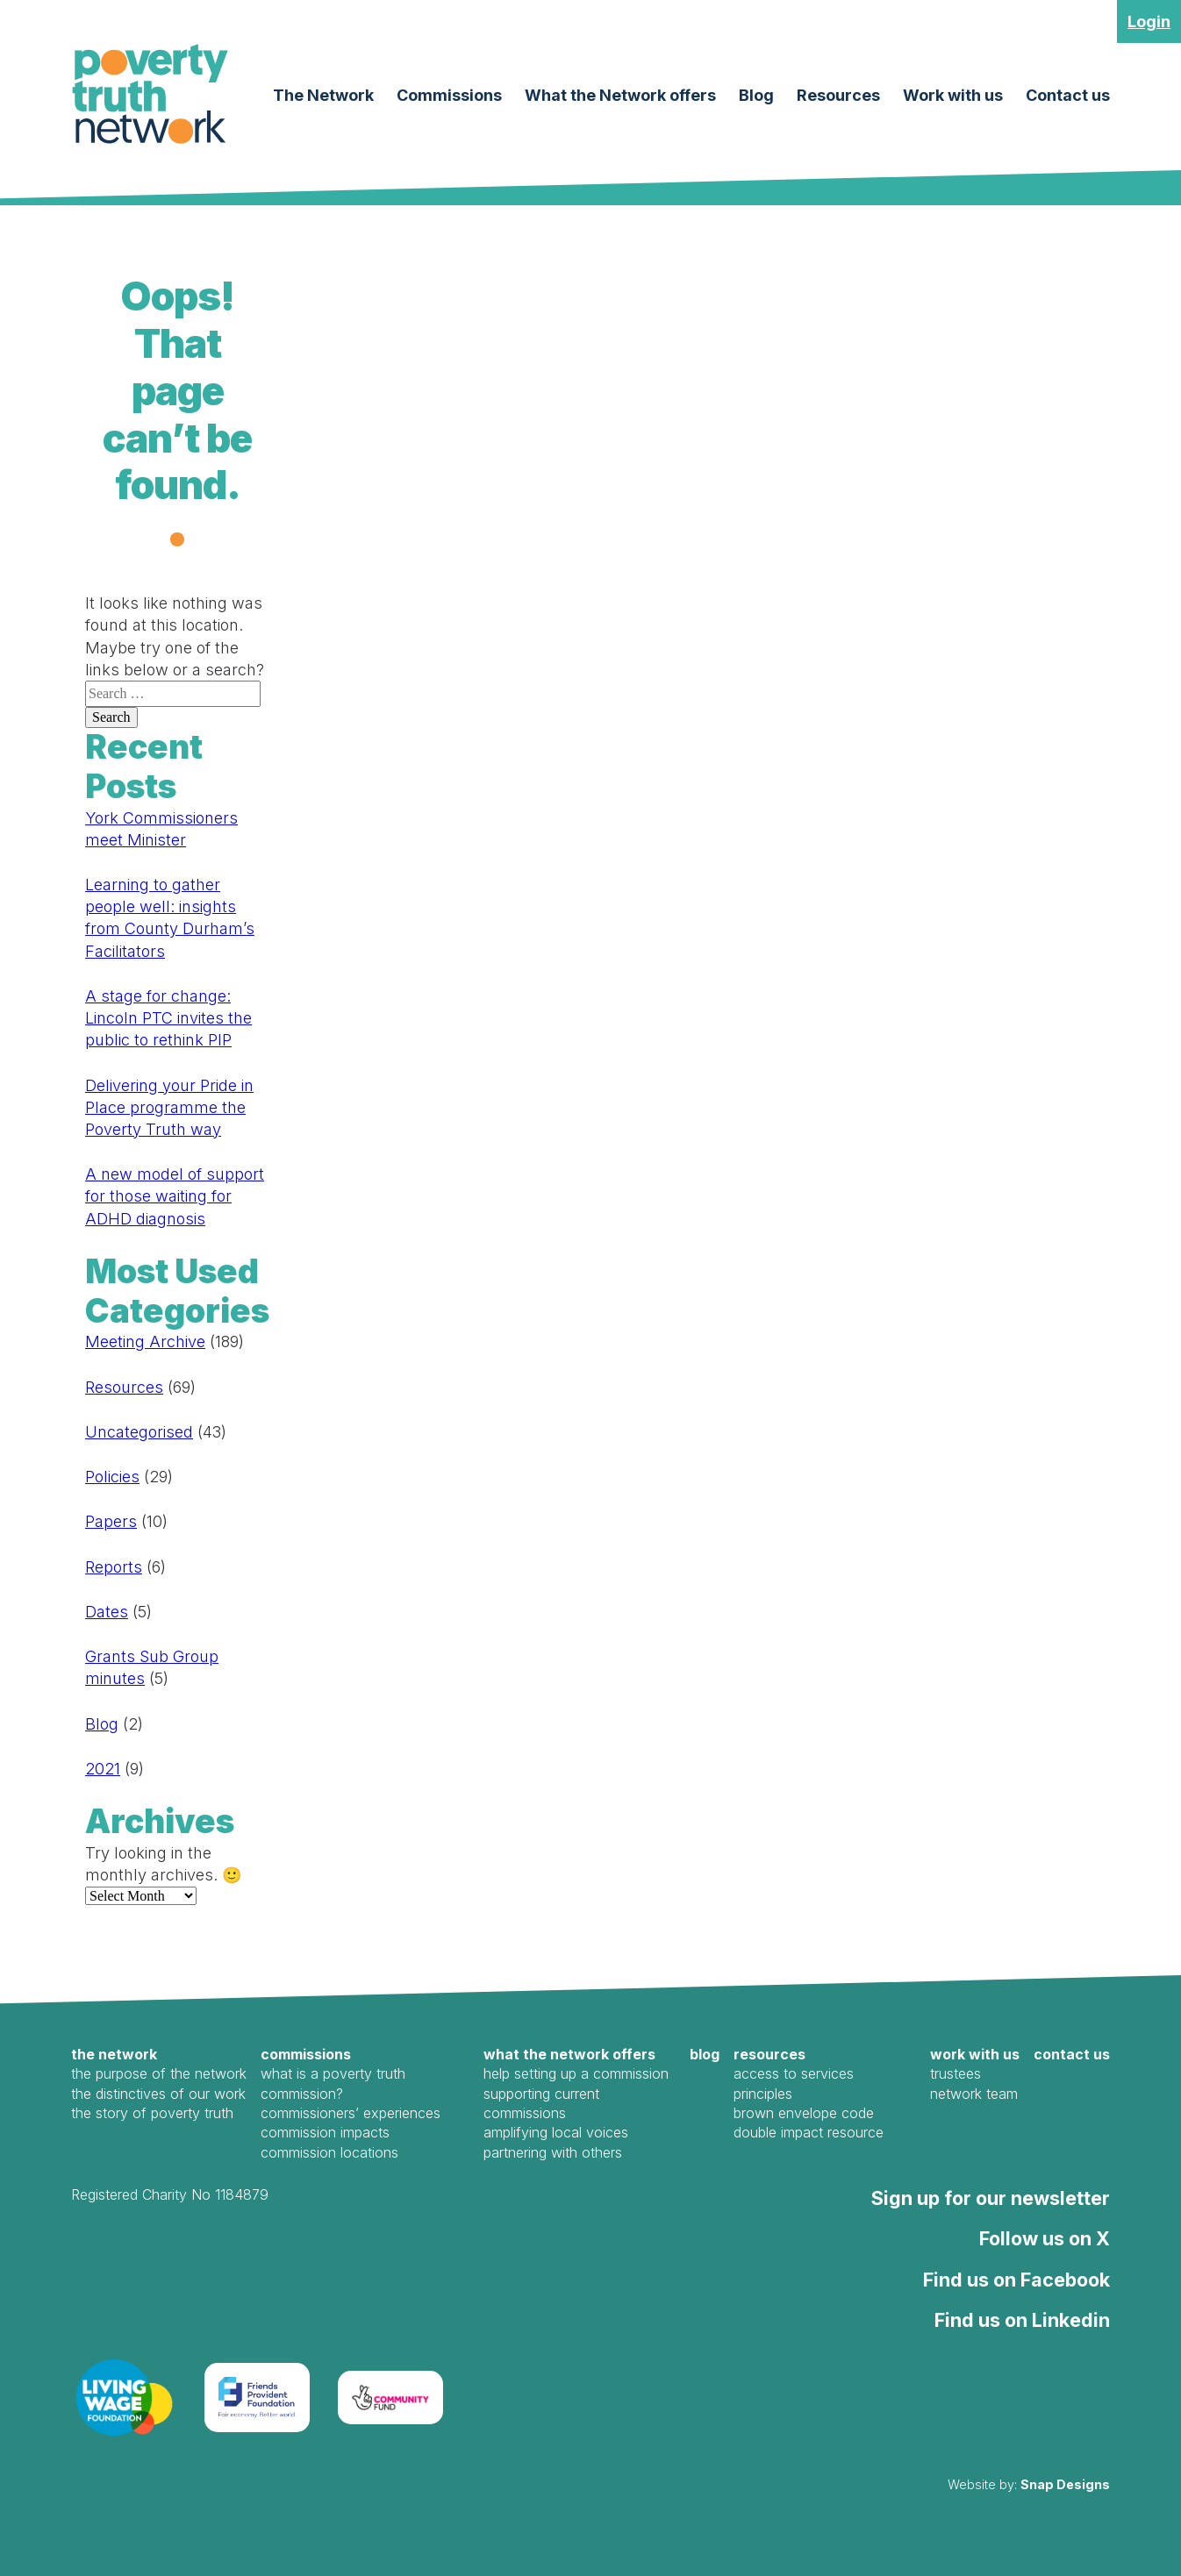 This screenshot has height=2576, width=1181. I want to click on Commissioners’ Experiences, so click(350, 2113).